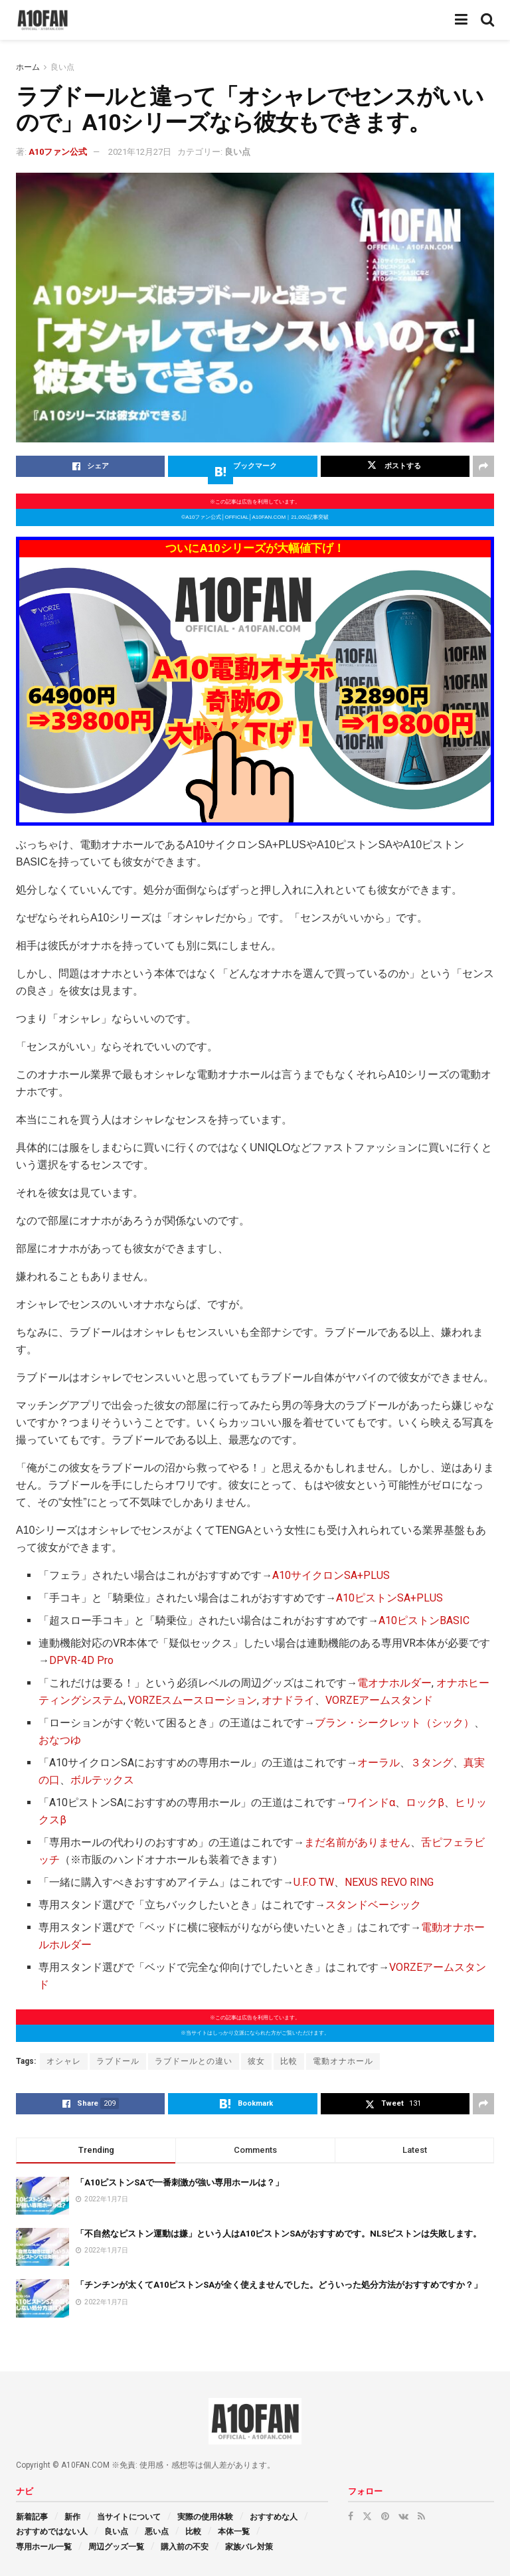  What do you see at coordinates (129, 2517) in the screenshot?
I see `当サイトについて` at bounding box center [129, 2517].